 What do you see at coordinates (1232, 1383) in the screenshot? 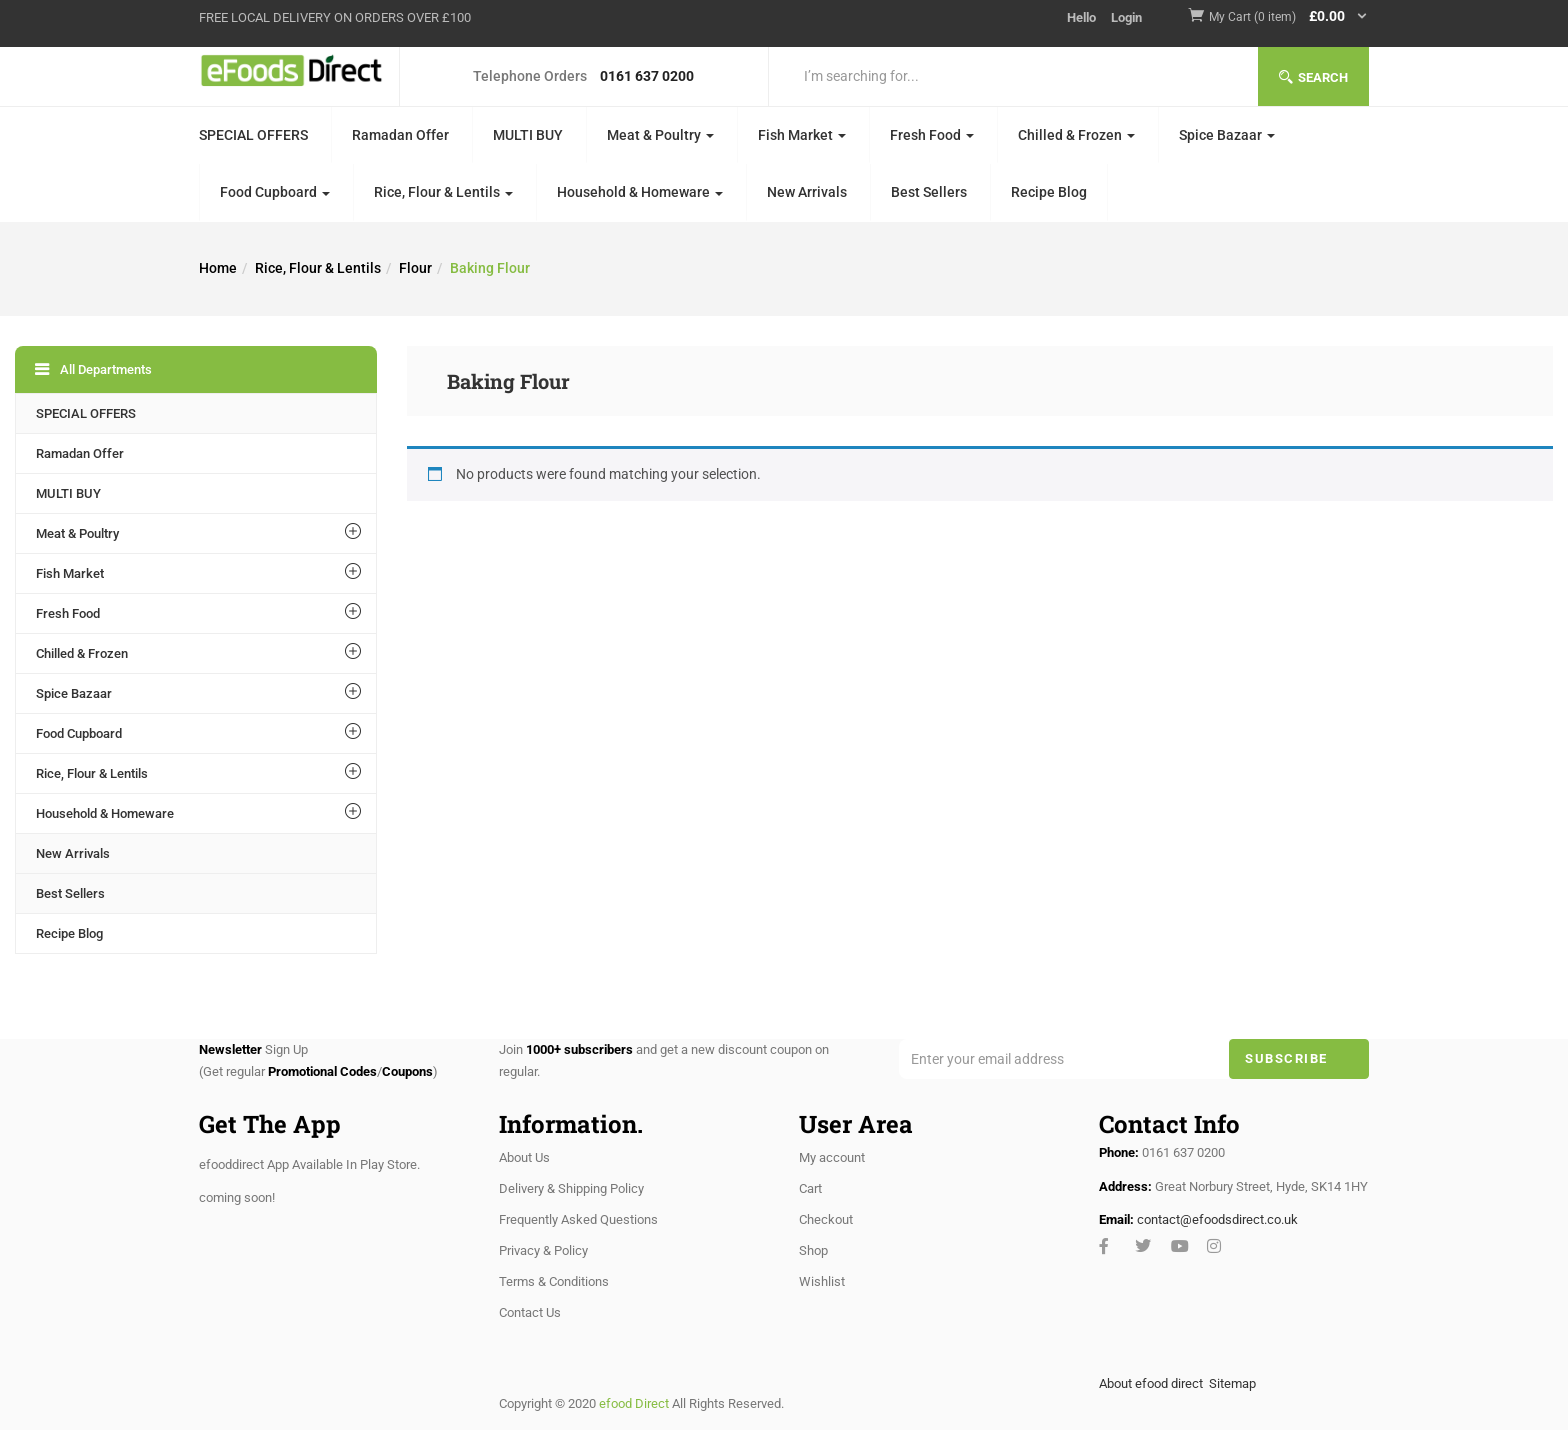
I see `Sitemap` at bounding box center [1232, 1383].